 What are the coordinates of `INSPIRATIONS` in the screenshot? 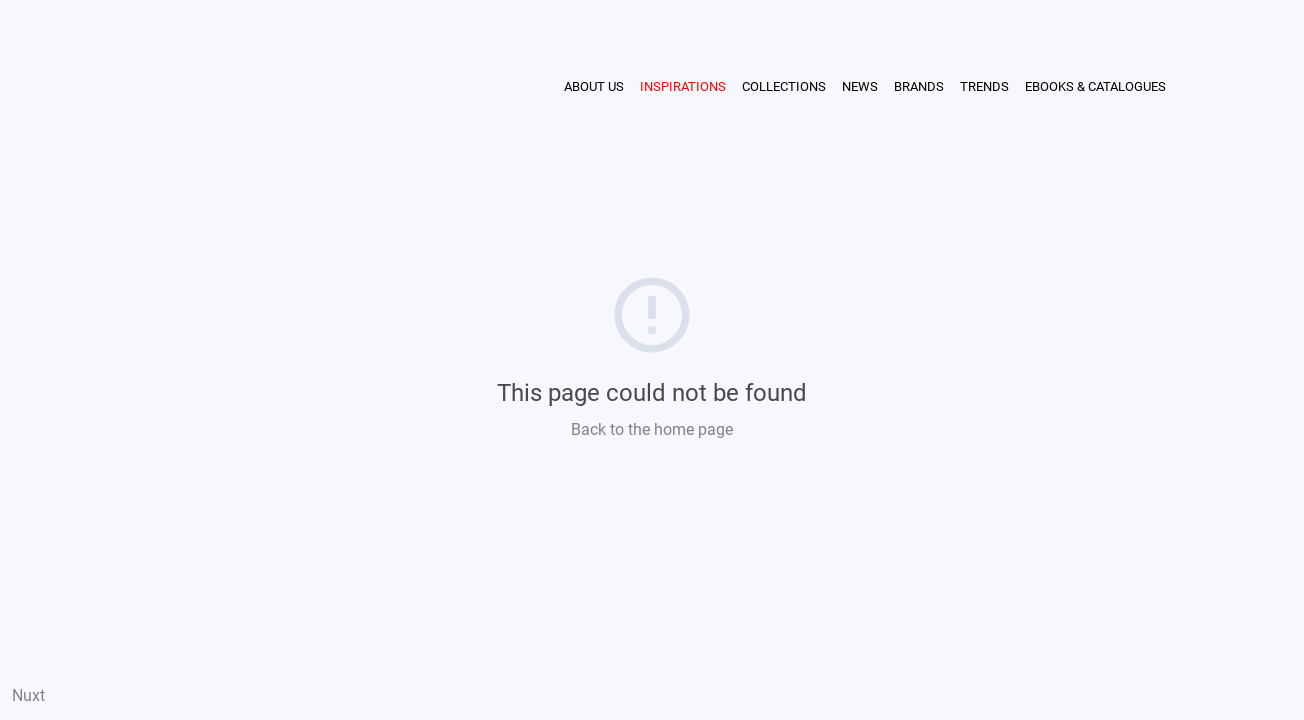 It's located at (683, 86).